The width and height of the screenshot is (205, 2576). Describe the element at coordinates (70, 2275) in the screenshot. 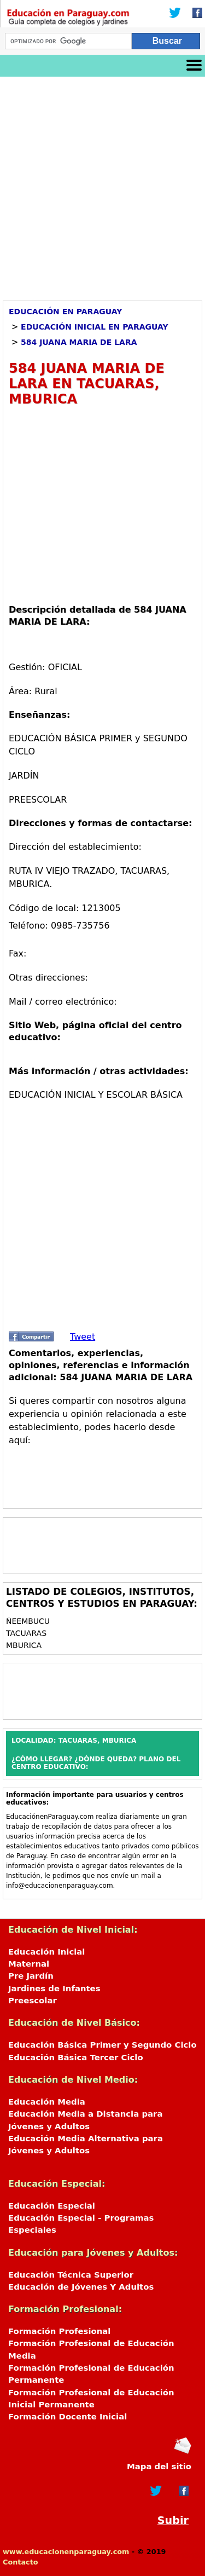

I see `Educación Técnica Superior` at that location.